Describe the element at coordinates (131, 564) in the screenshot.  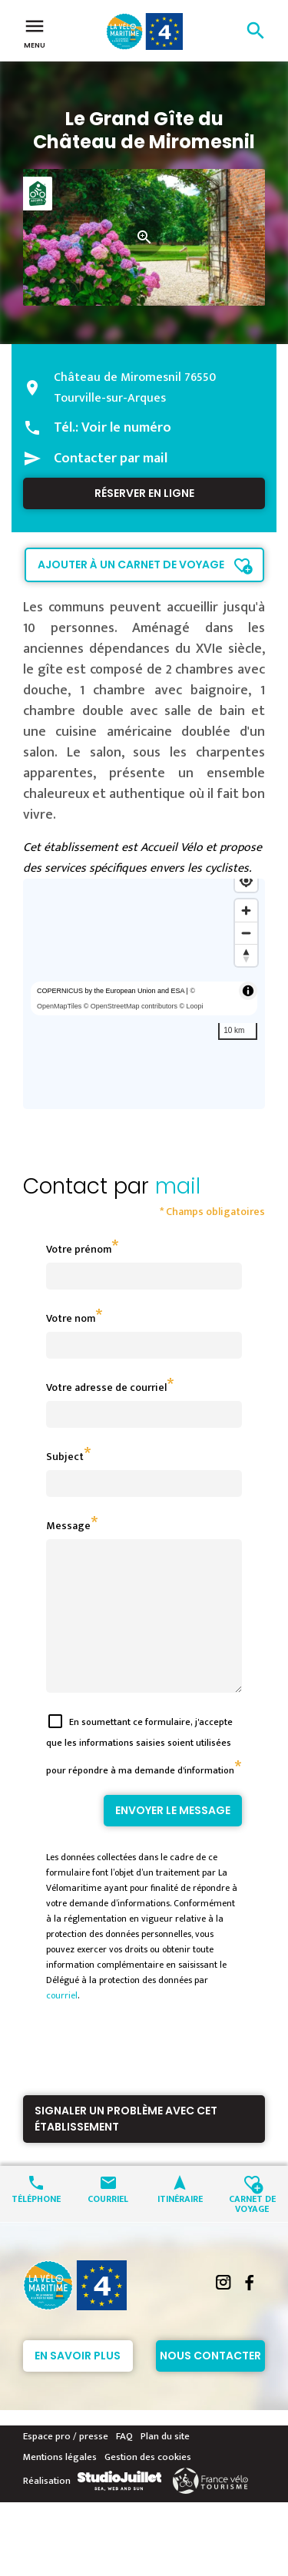
I see `Ajouter à un carnet de voyage` at that location.